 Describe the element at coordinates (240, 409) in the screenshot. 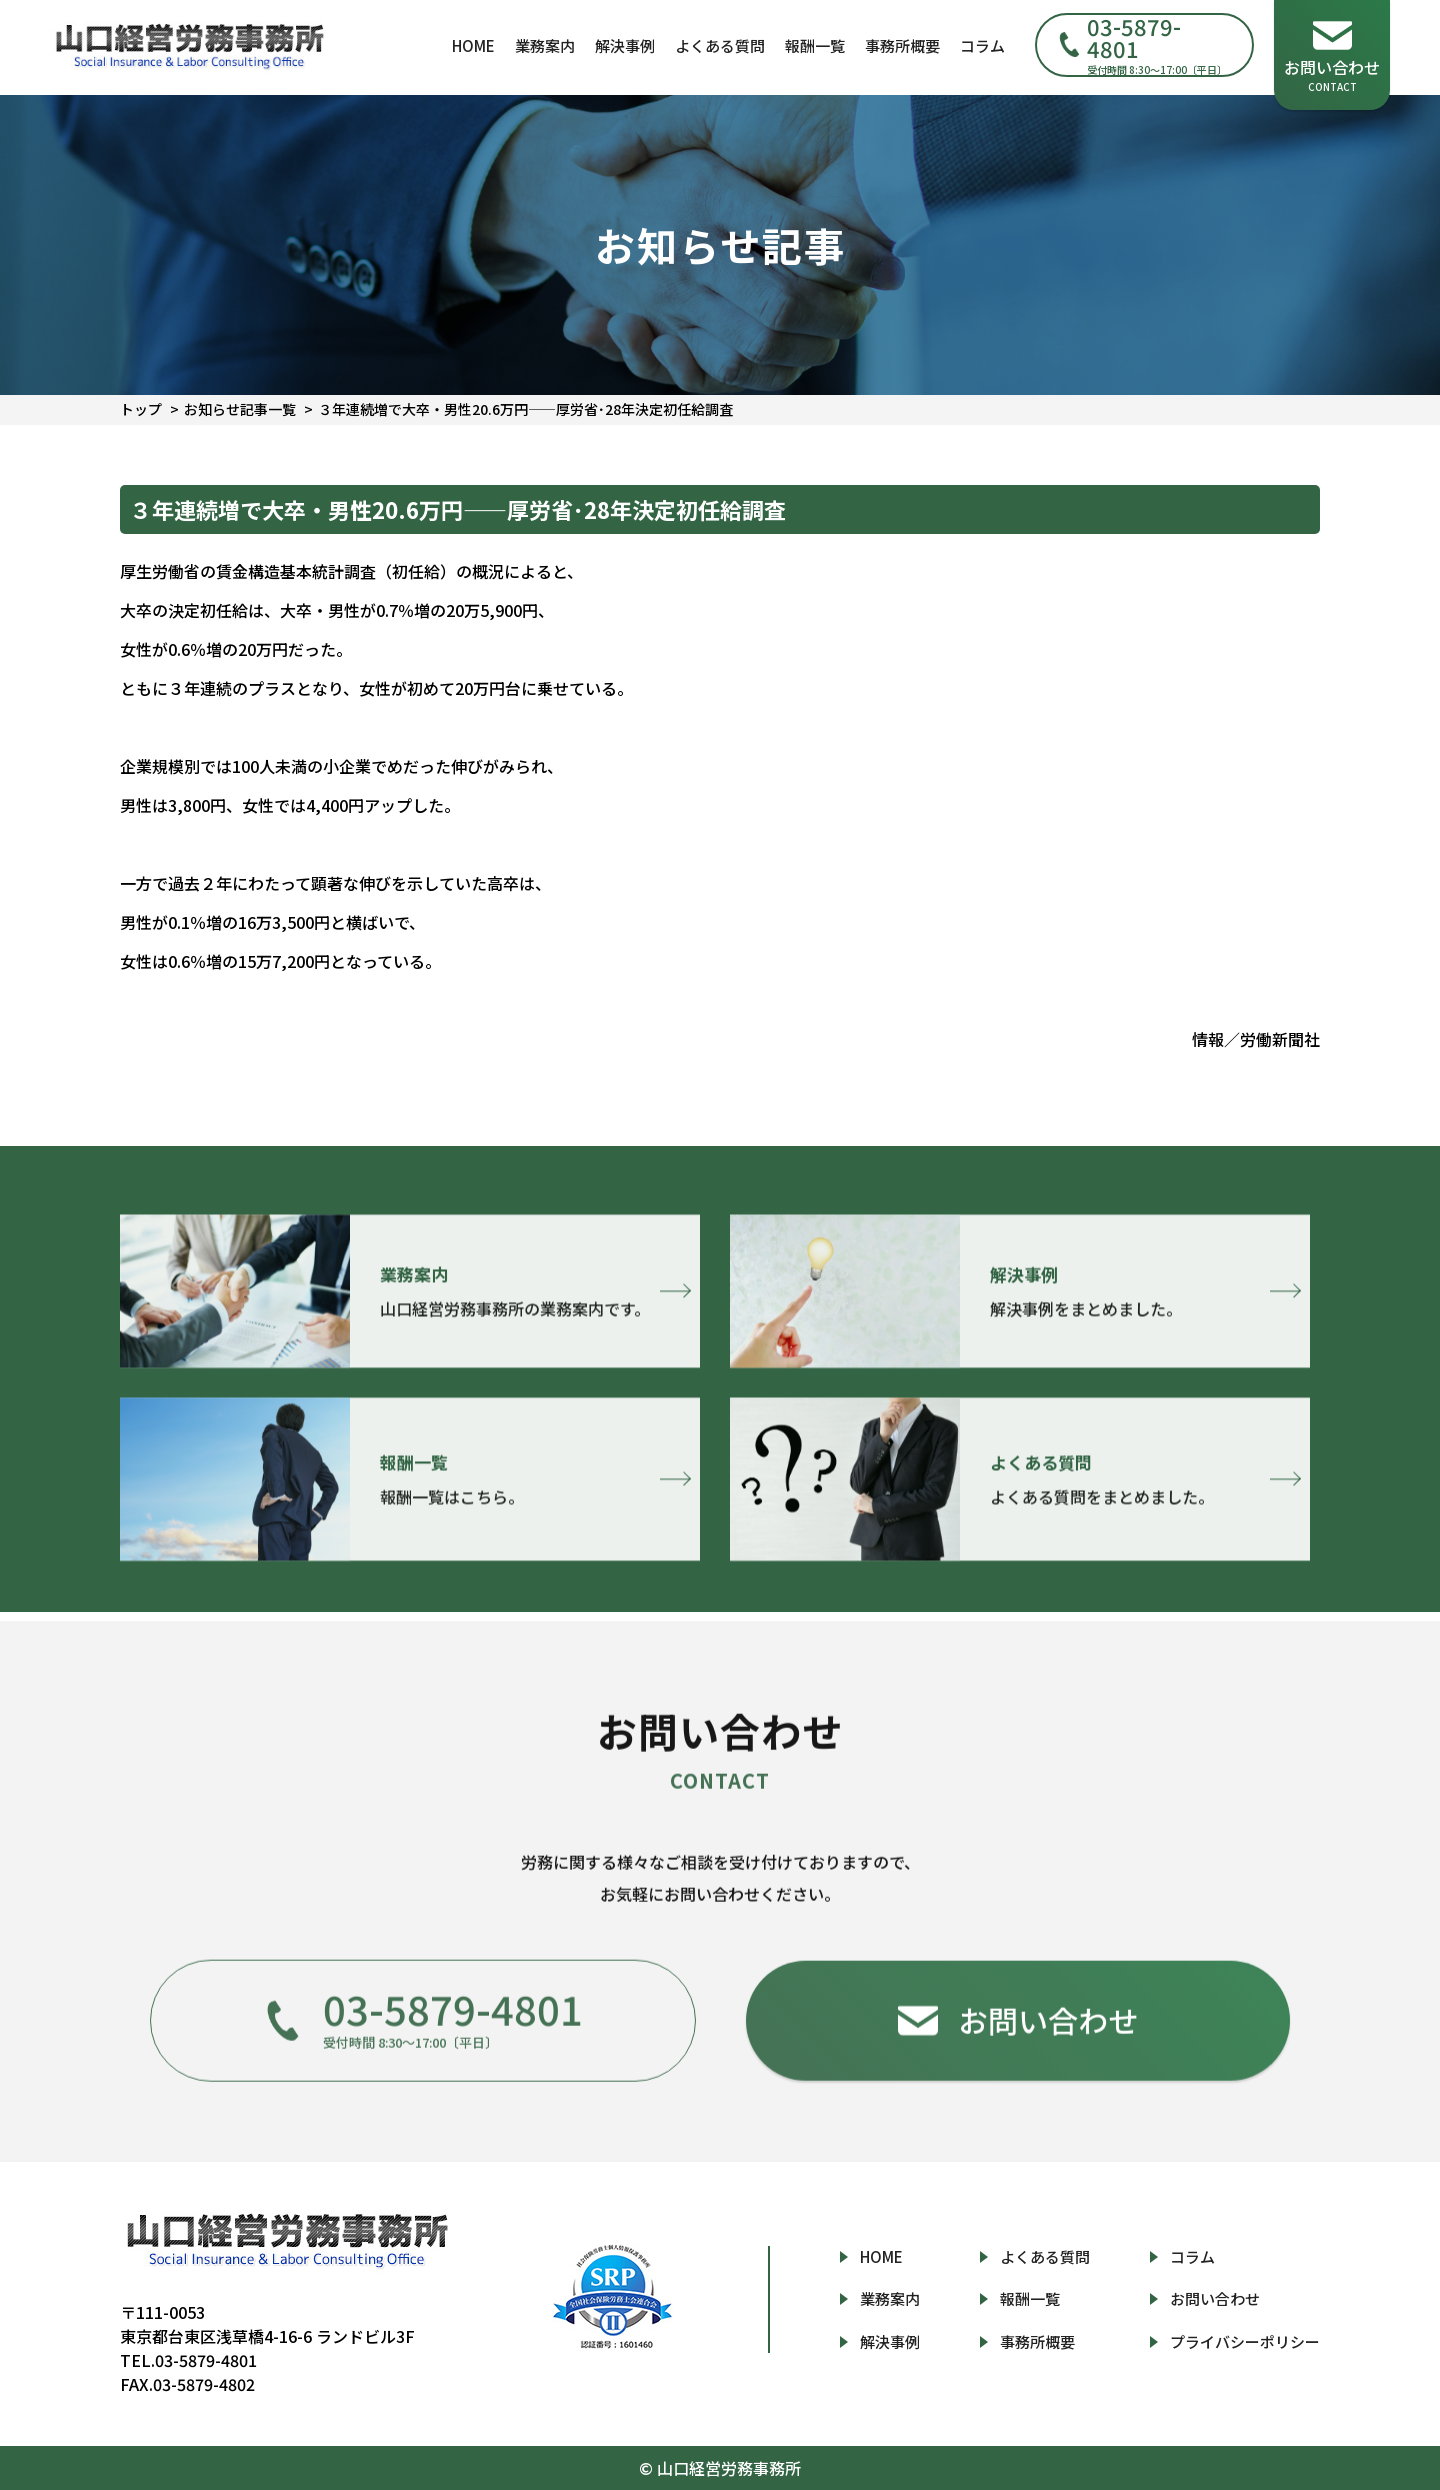

I see `お知らせ記事一覧` at that location.